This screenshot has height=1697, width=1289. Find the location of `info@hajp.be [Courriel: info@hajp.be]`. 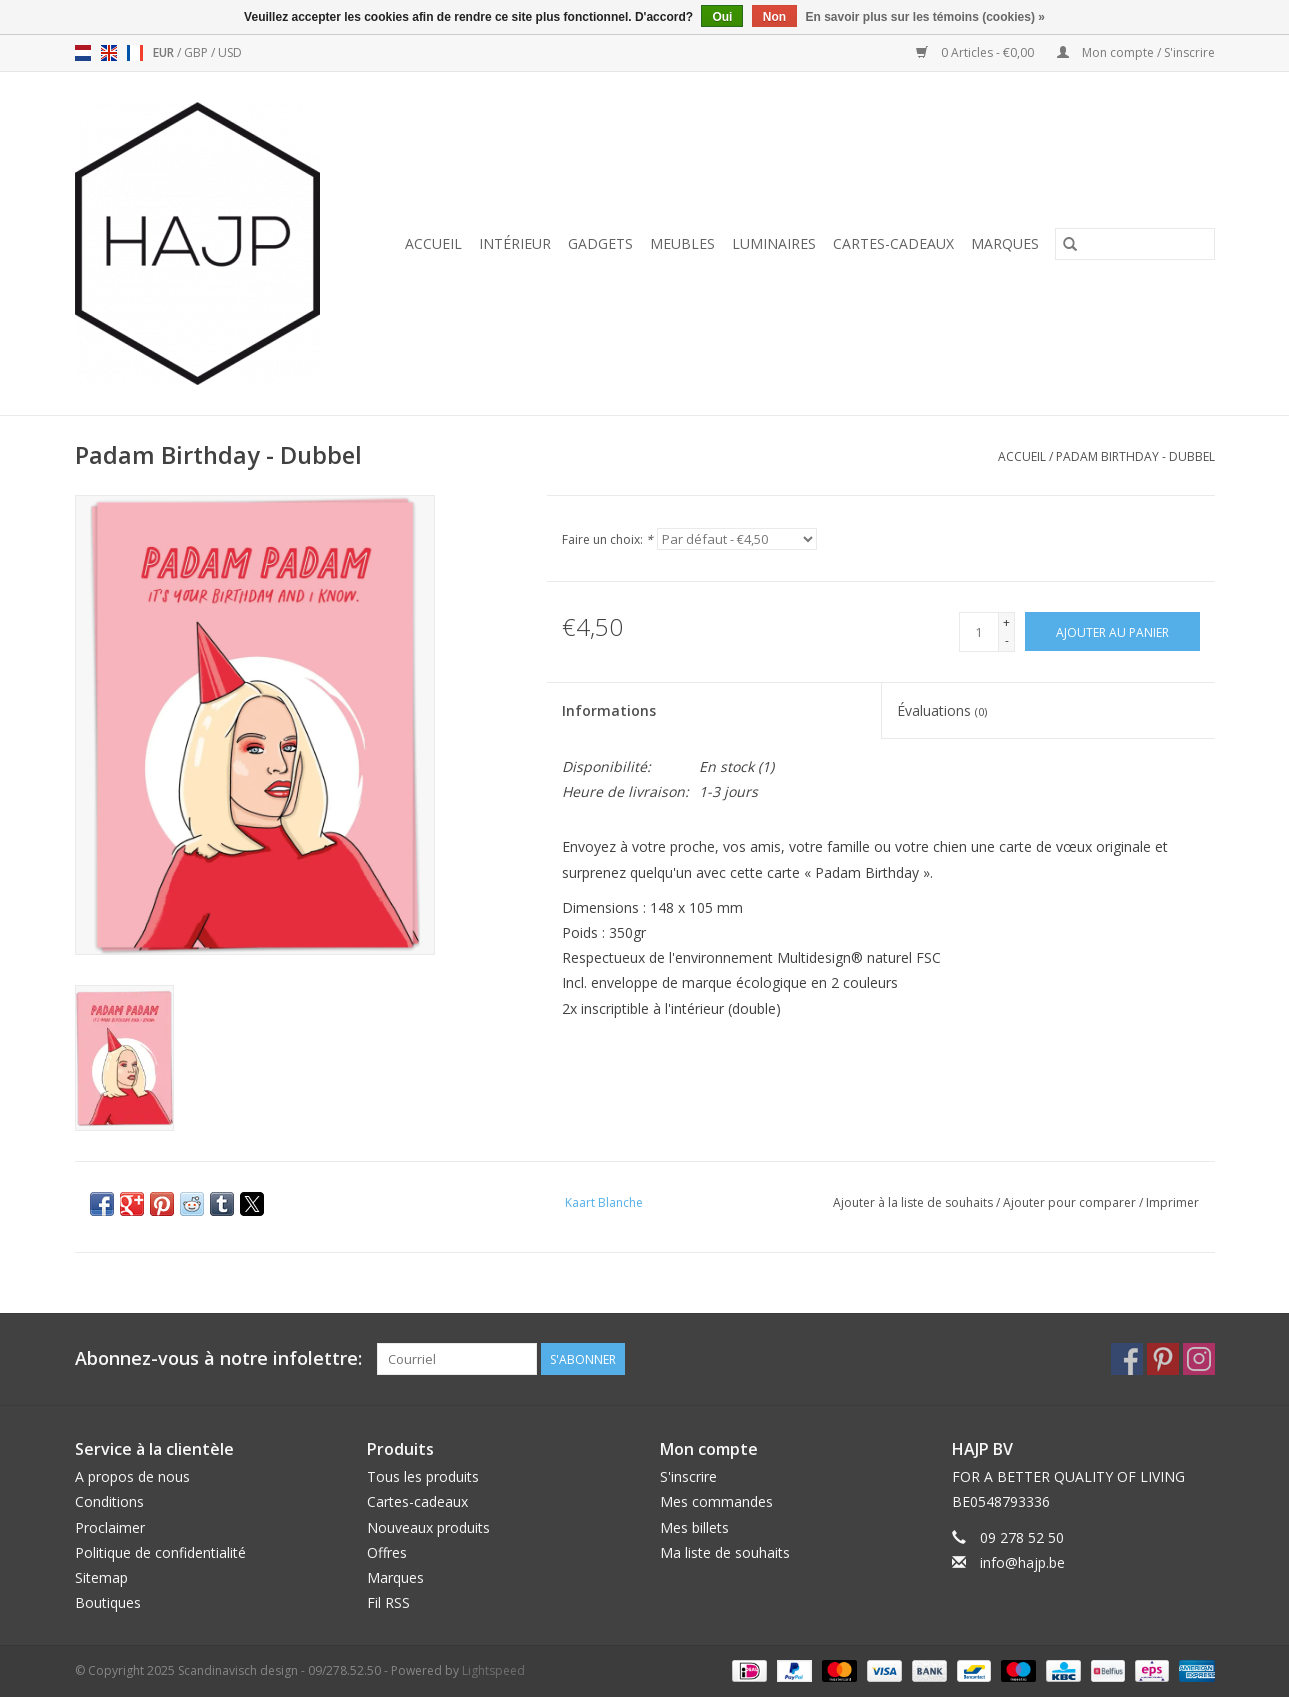

info@hajp.be [Courriel: info@hajp.be] is located at coordinates (1022, 1562).